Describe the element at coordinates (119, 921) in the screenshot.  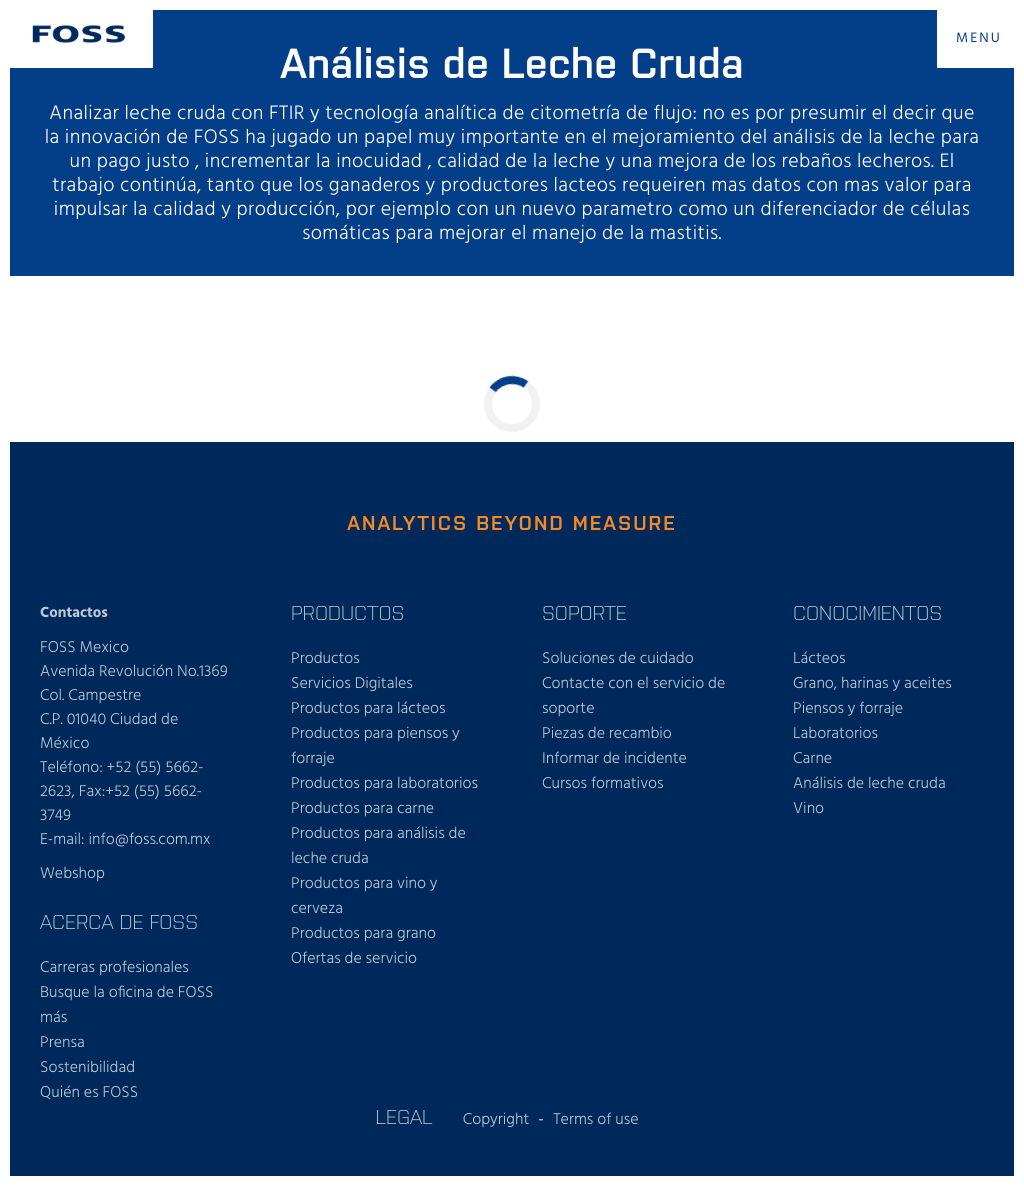
I see `ACERCA DE FOSS` at that location.